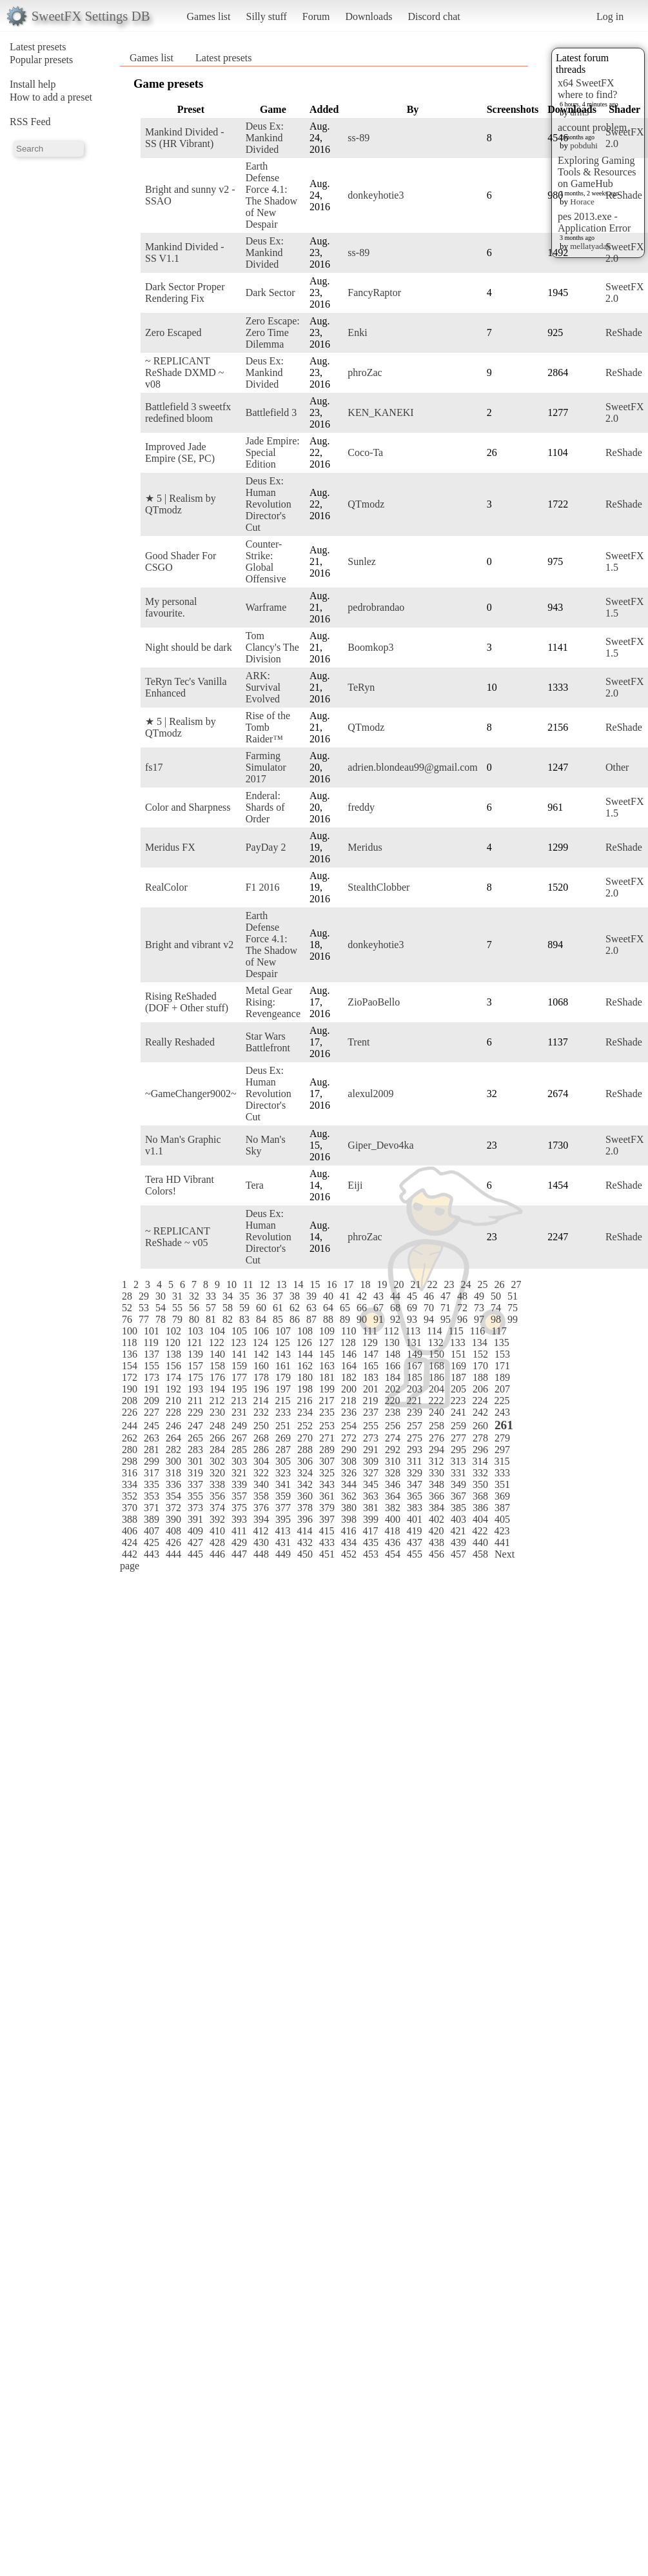 The height and width of the screenshot is (2576, 648). Describe the element at coordinates (349, 1461) in the screenshot. I see `308` at that location.